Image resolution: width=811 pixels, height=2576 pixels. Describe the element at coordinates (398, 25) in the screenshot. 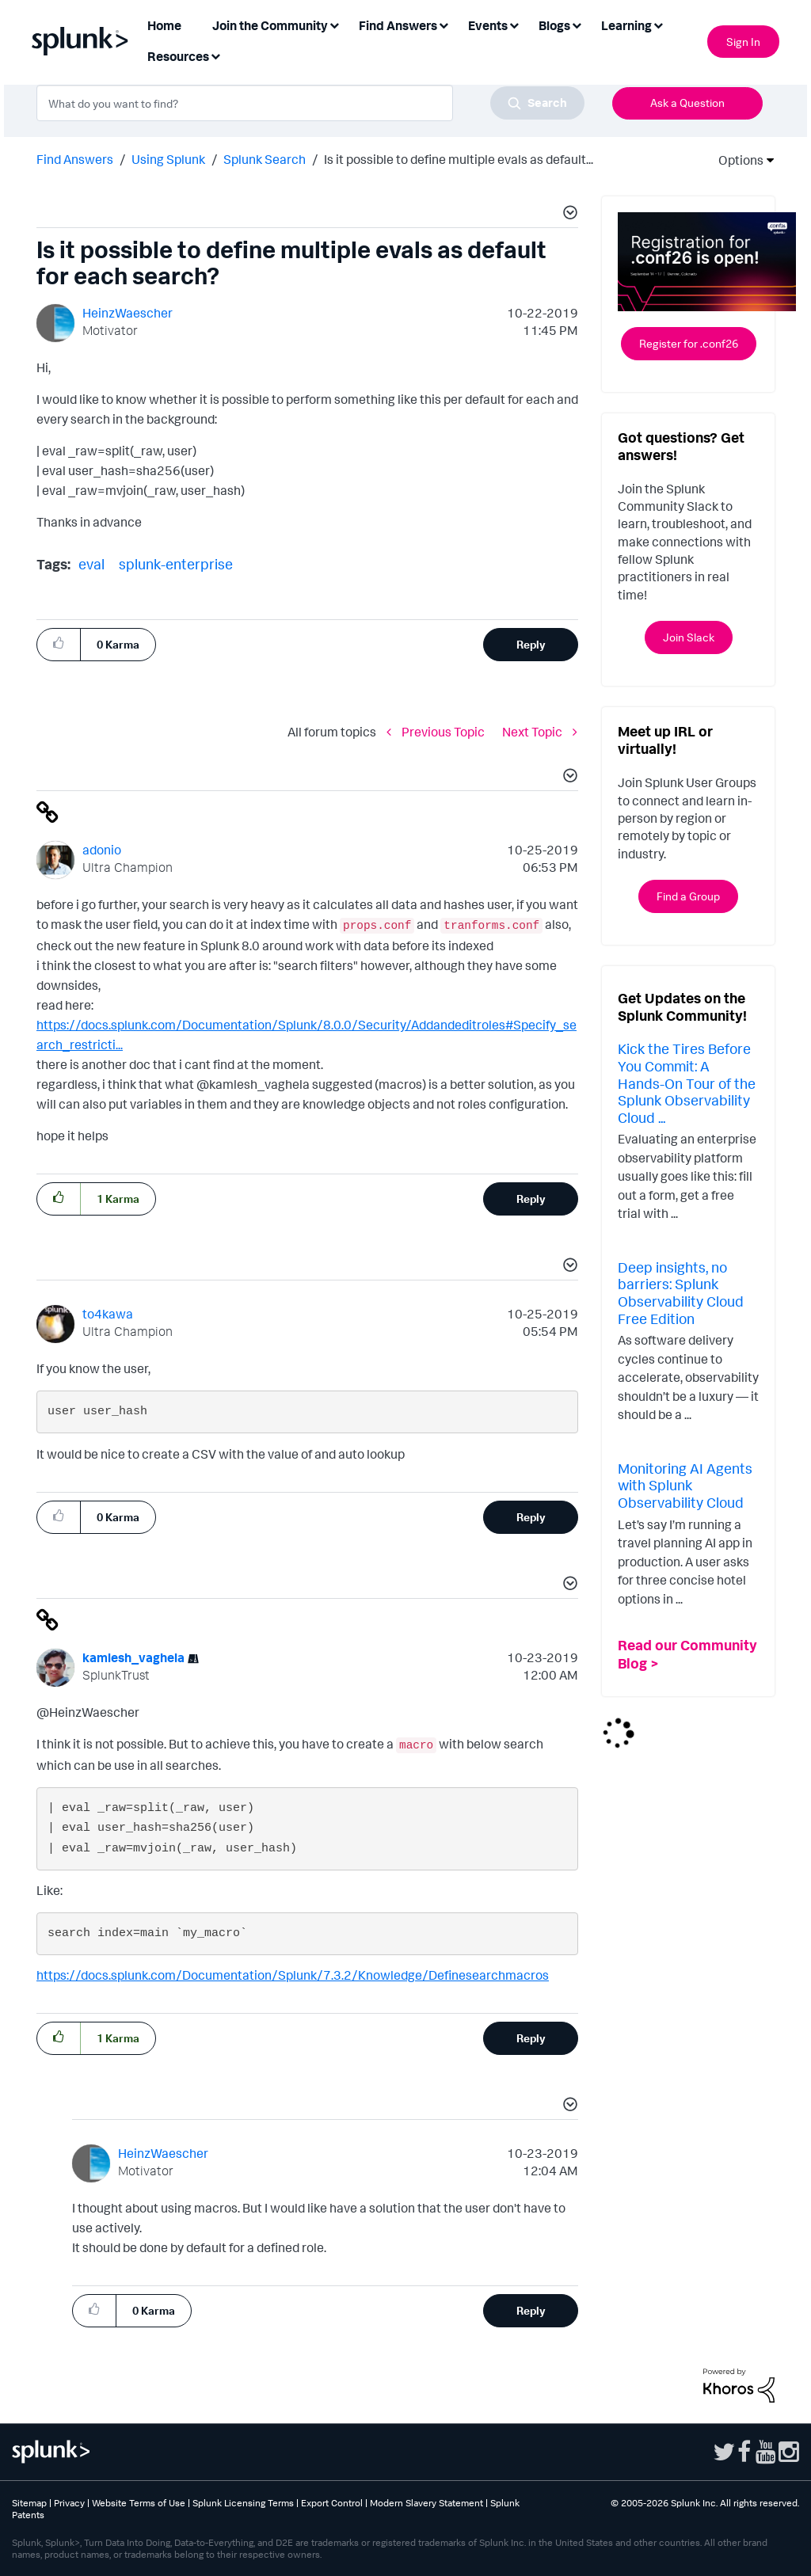

I see `Find Answers [menuitem]` at that location.